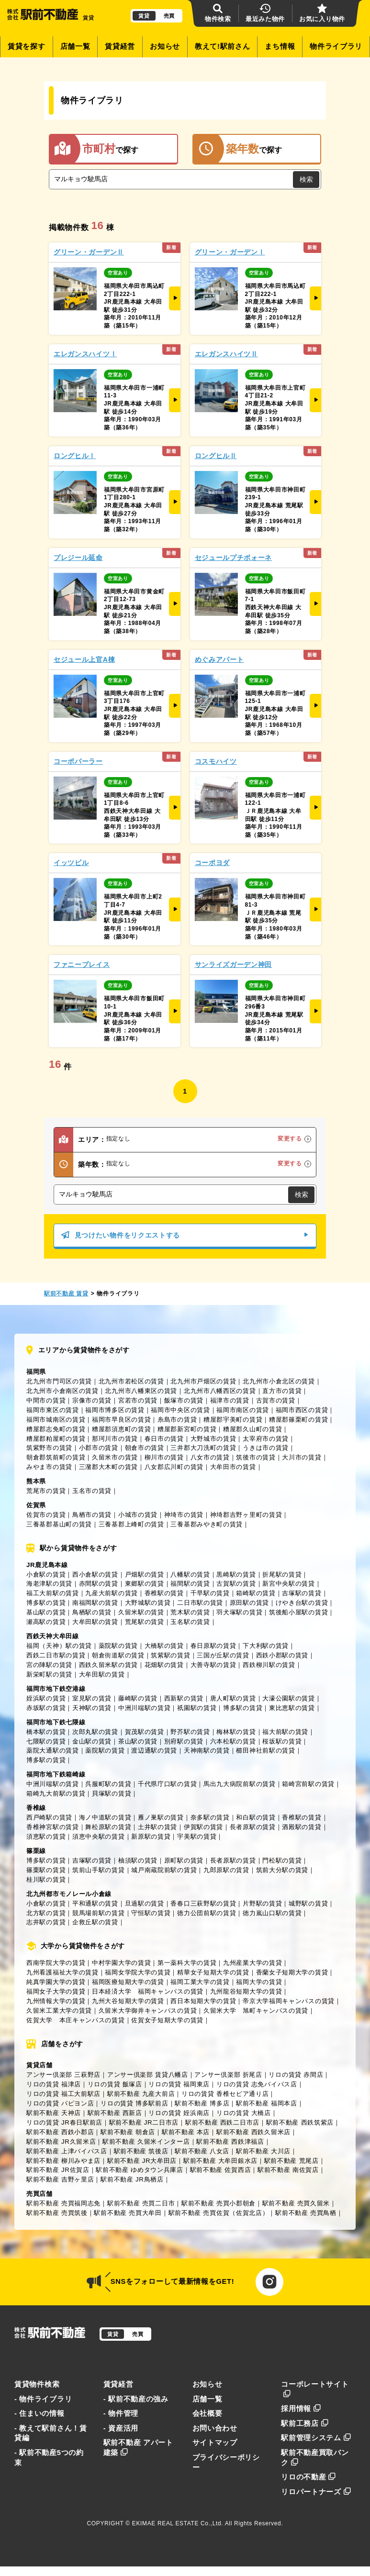  I want to click on うきは市の賃貸, so click(266, 1447).